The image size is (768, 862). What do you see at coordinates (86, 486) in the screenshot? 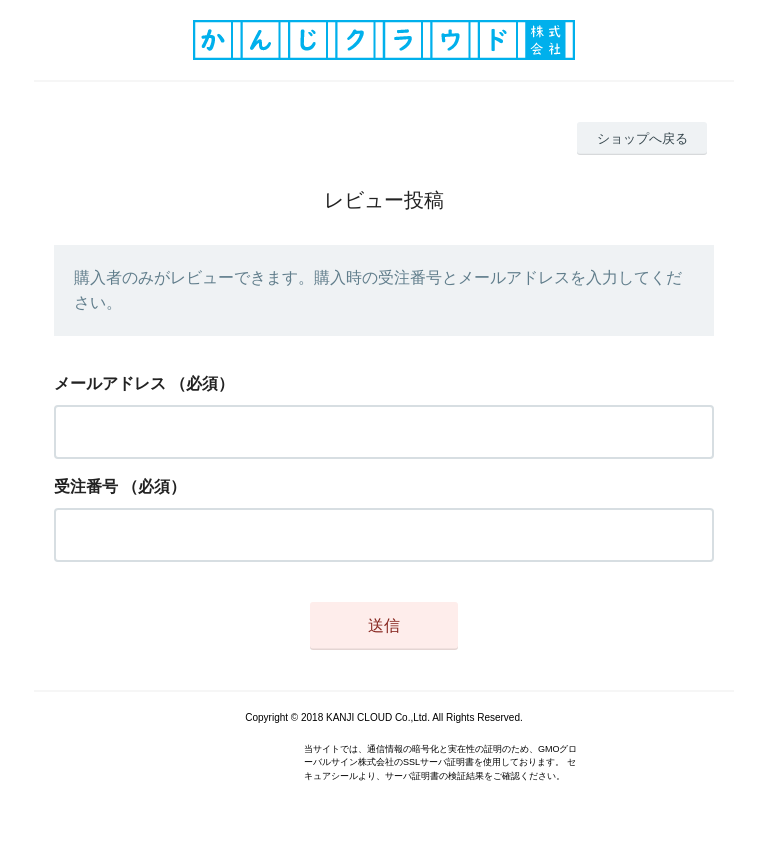
I see `受注番号` at bounding box center [86, 486].